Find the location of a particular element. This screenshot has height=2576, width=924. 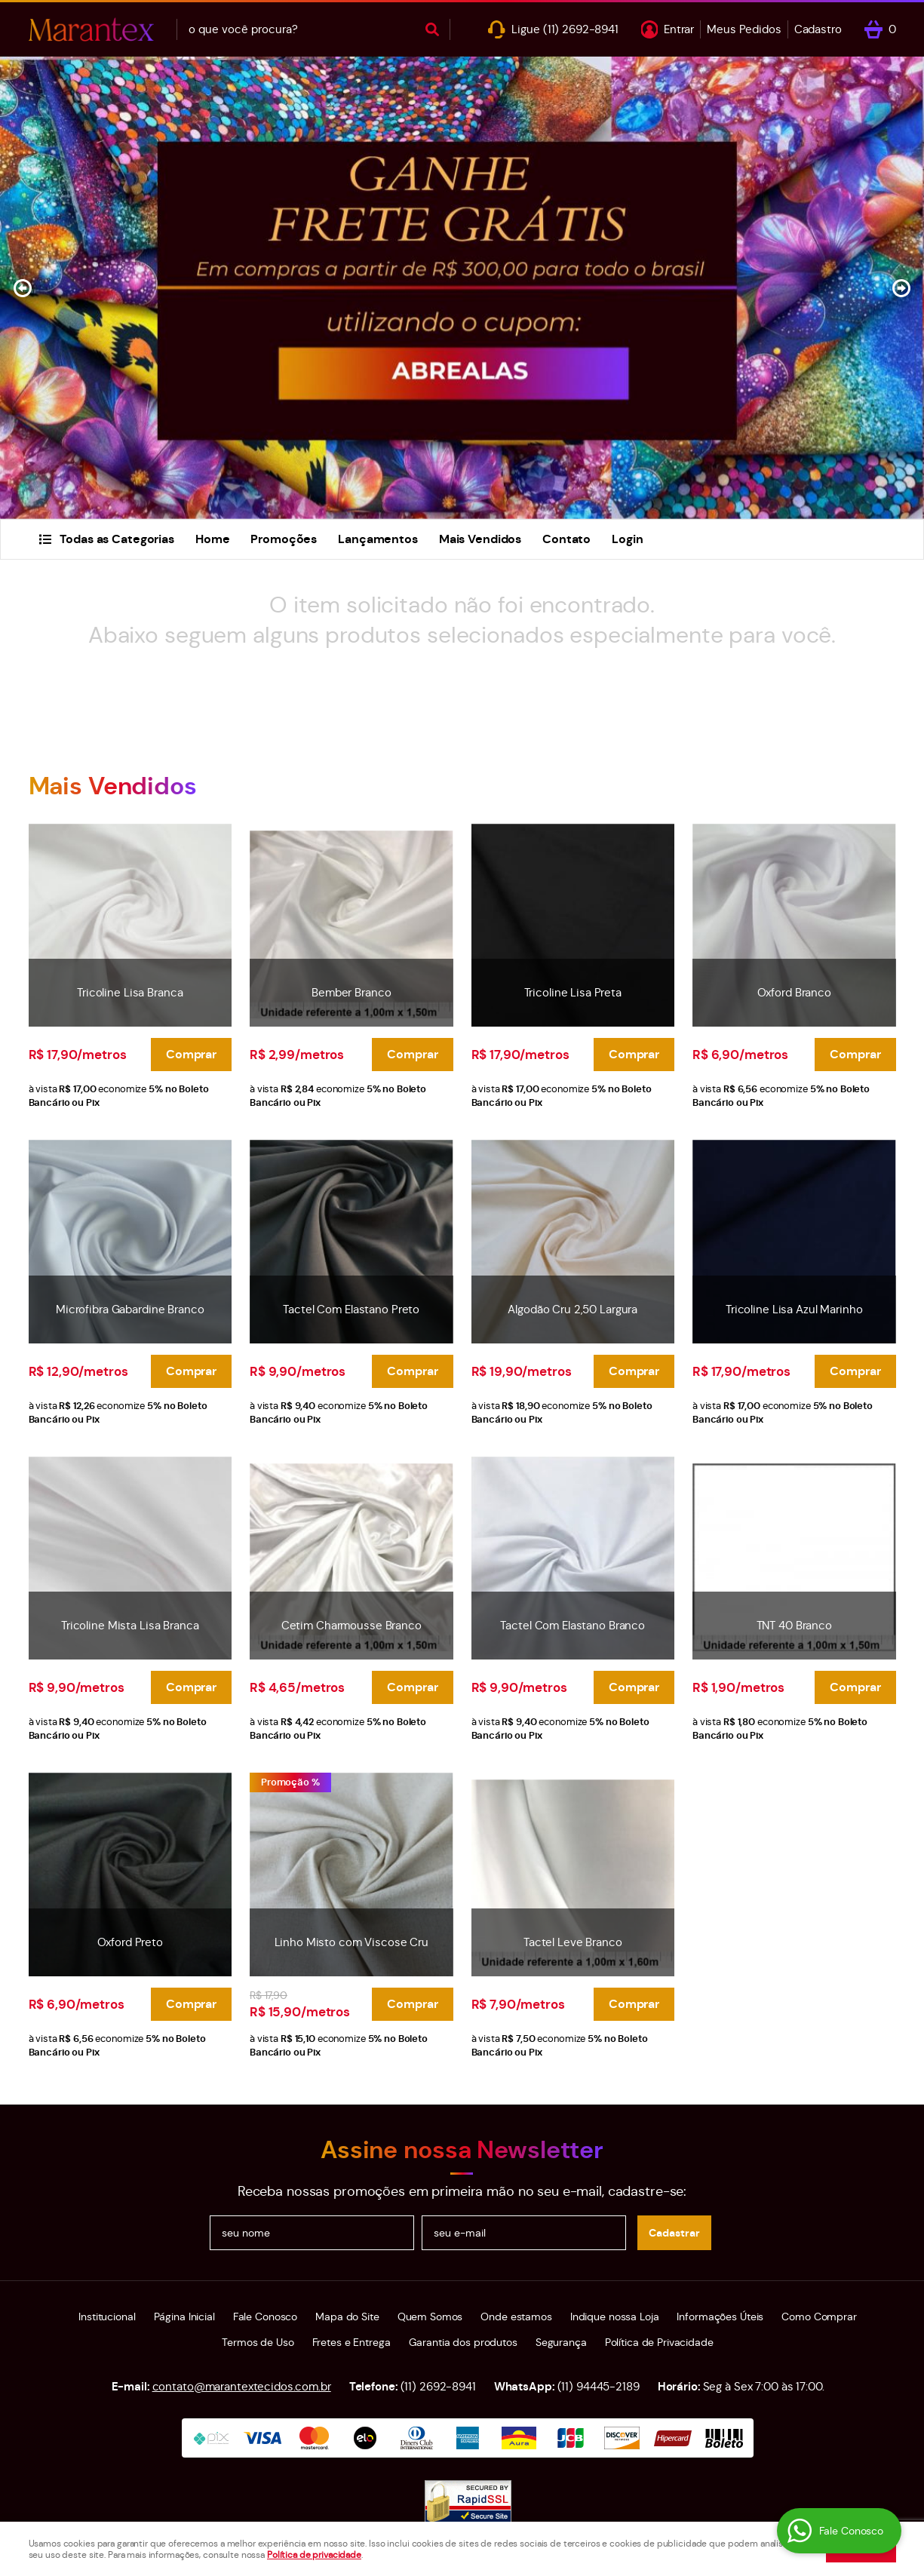

Termos de Uso is located at coordinates (257, 2342).